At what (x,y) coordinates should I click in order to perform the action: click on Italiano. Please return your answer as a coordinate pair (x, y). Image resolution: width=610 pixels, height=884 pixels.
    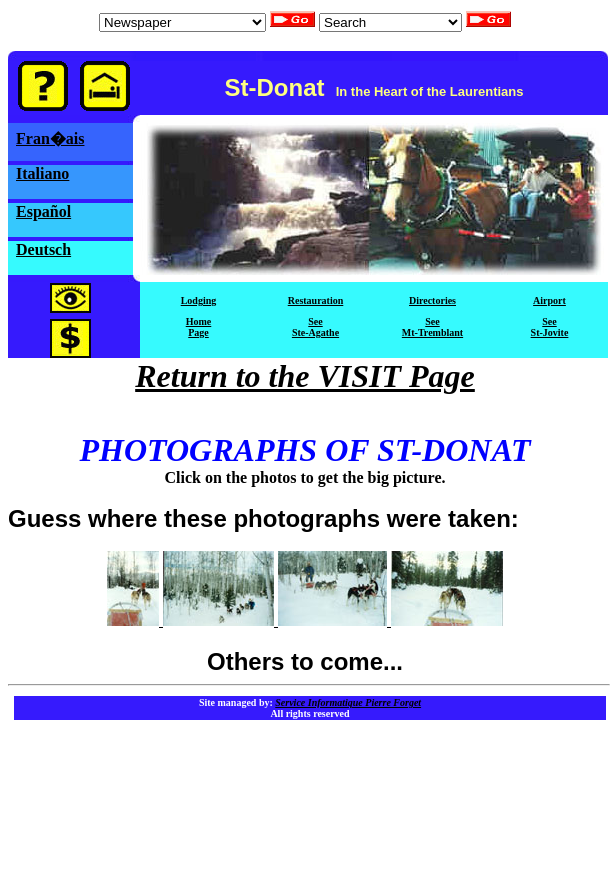
    Looking at the image, I should click on (42, 173).